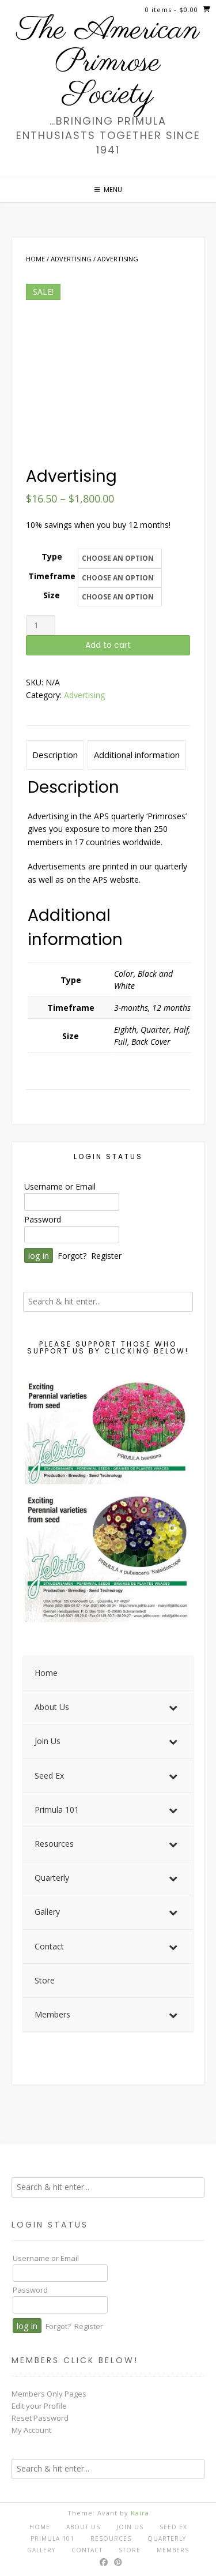 Image resolution: width=216 pixels, height=2576 pixels. What do you see at coordinates (40, 2418) in the screenshot?
I see `Reset Password` at bounding box center [40, 2418].